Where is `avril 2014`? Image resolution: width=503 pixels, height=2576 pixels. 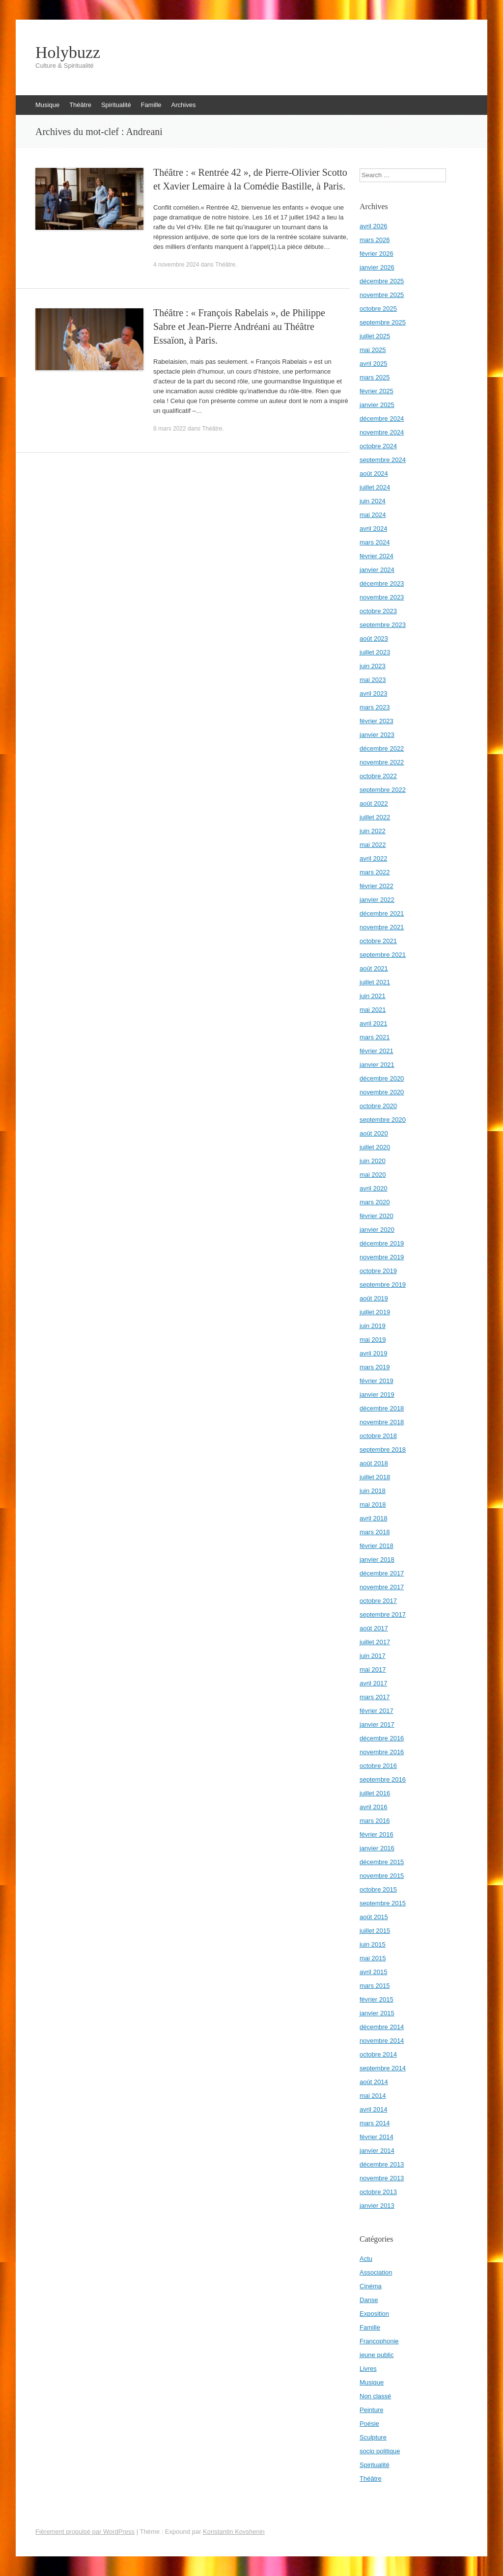 avril 2014 is located at coordinates (373, 2109).